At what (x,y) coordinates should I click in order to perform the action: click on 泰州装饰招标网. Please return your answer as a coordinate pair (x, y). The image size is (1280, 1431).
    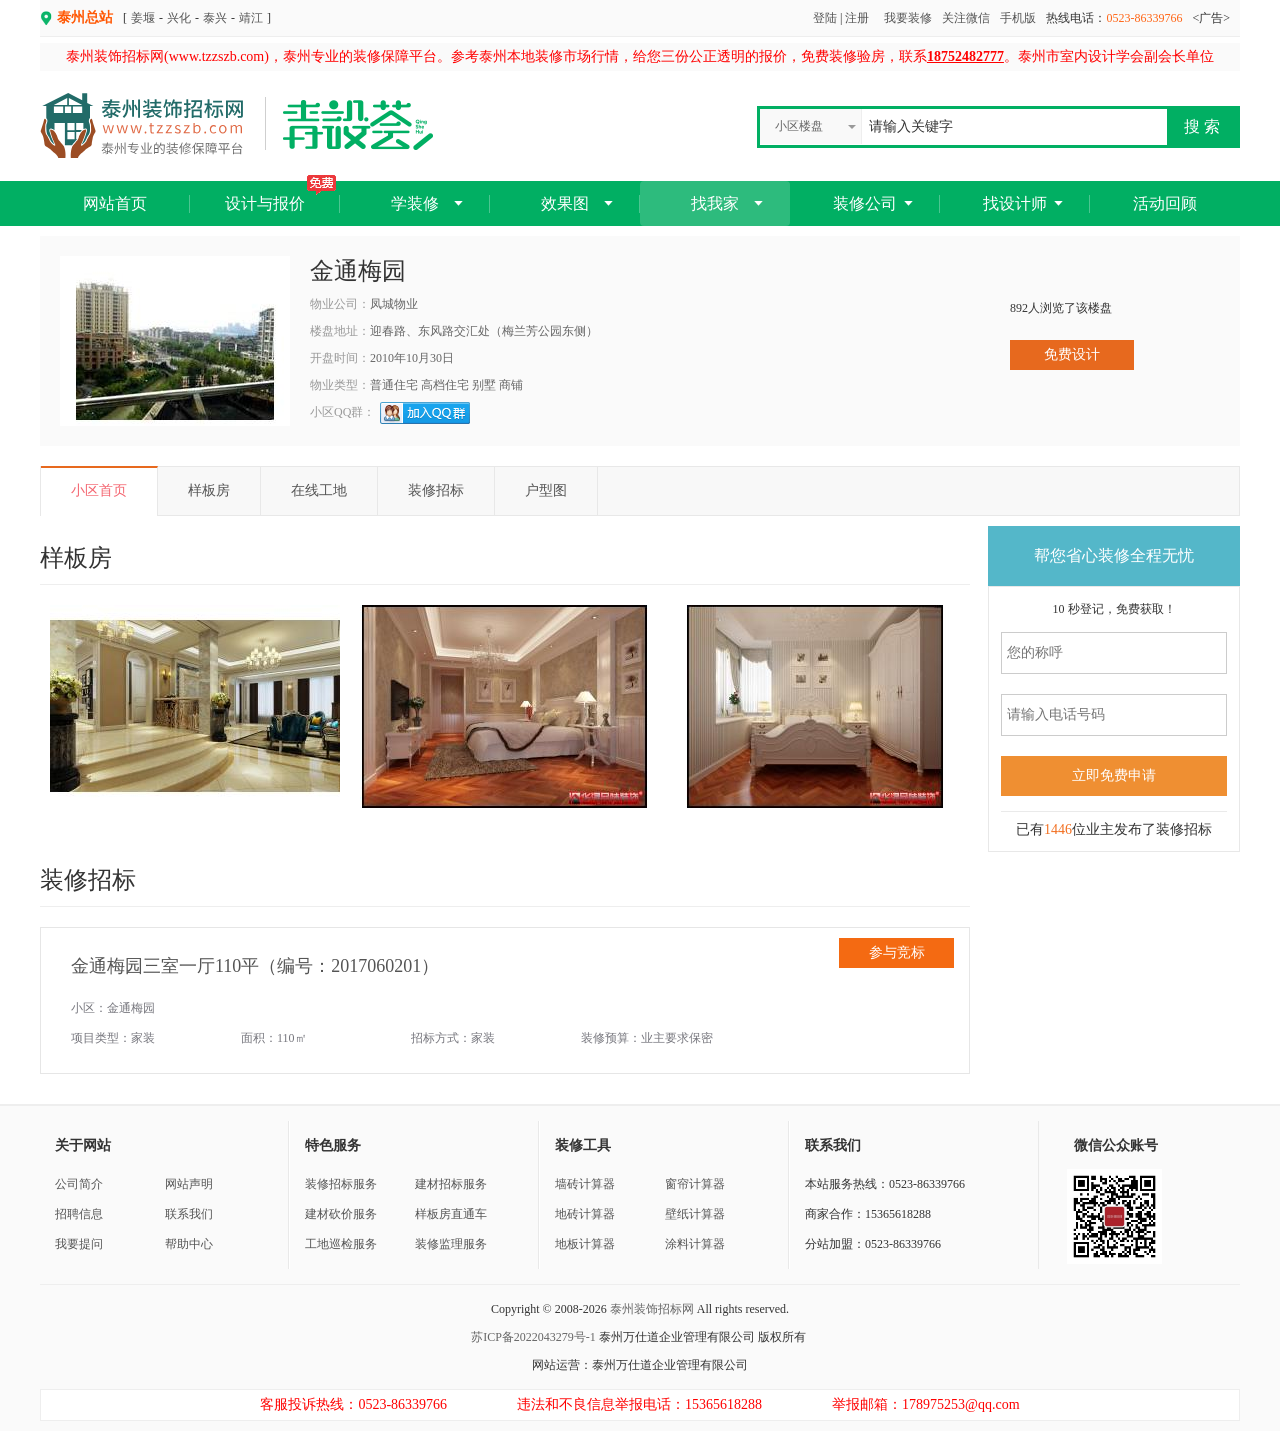
    Looking at the image, I should click on (652, 1309).